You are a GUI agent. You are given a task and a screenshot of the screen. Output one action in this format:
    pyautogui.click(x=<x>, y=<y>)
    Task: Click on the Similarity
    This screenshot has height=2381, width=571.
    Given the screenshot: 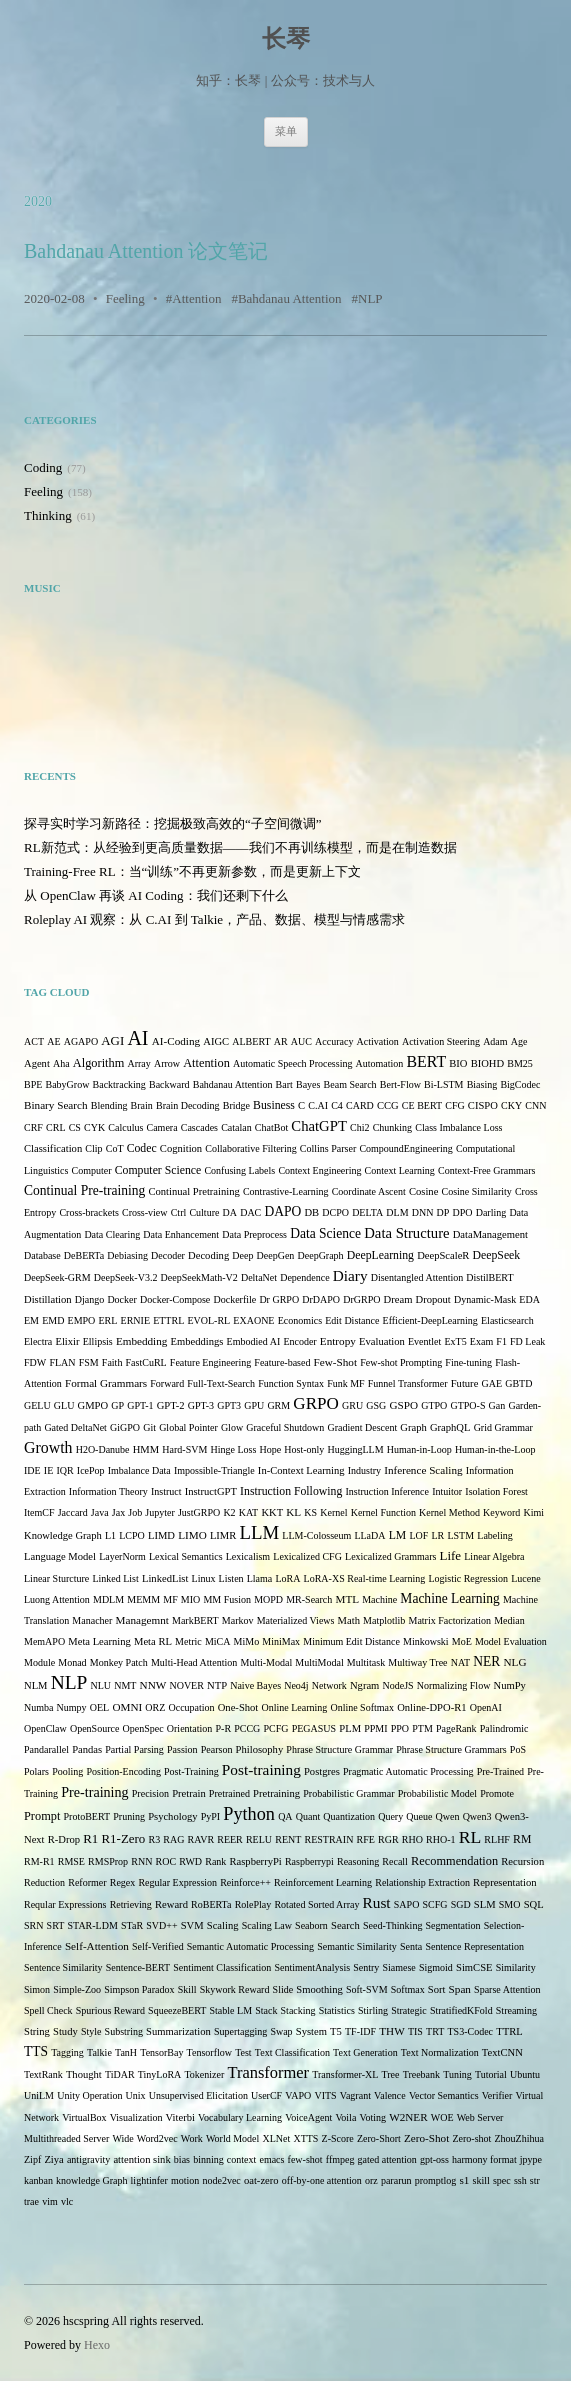 What is the action you would take?
    pyautogui.click(x=516, y=1967)
    